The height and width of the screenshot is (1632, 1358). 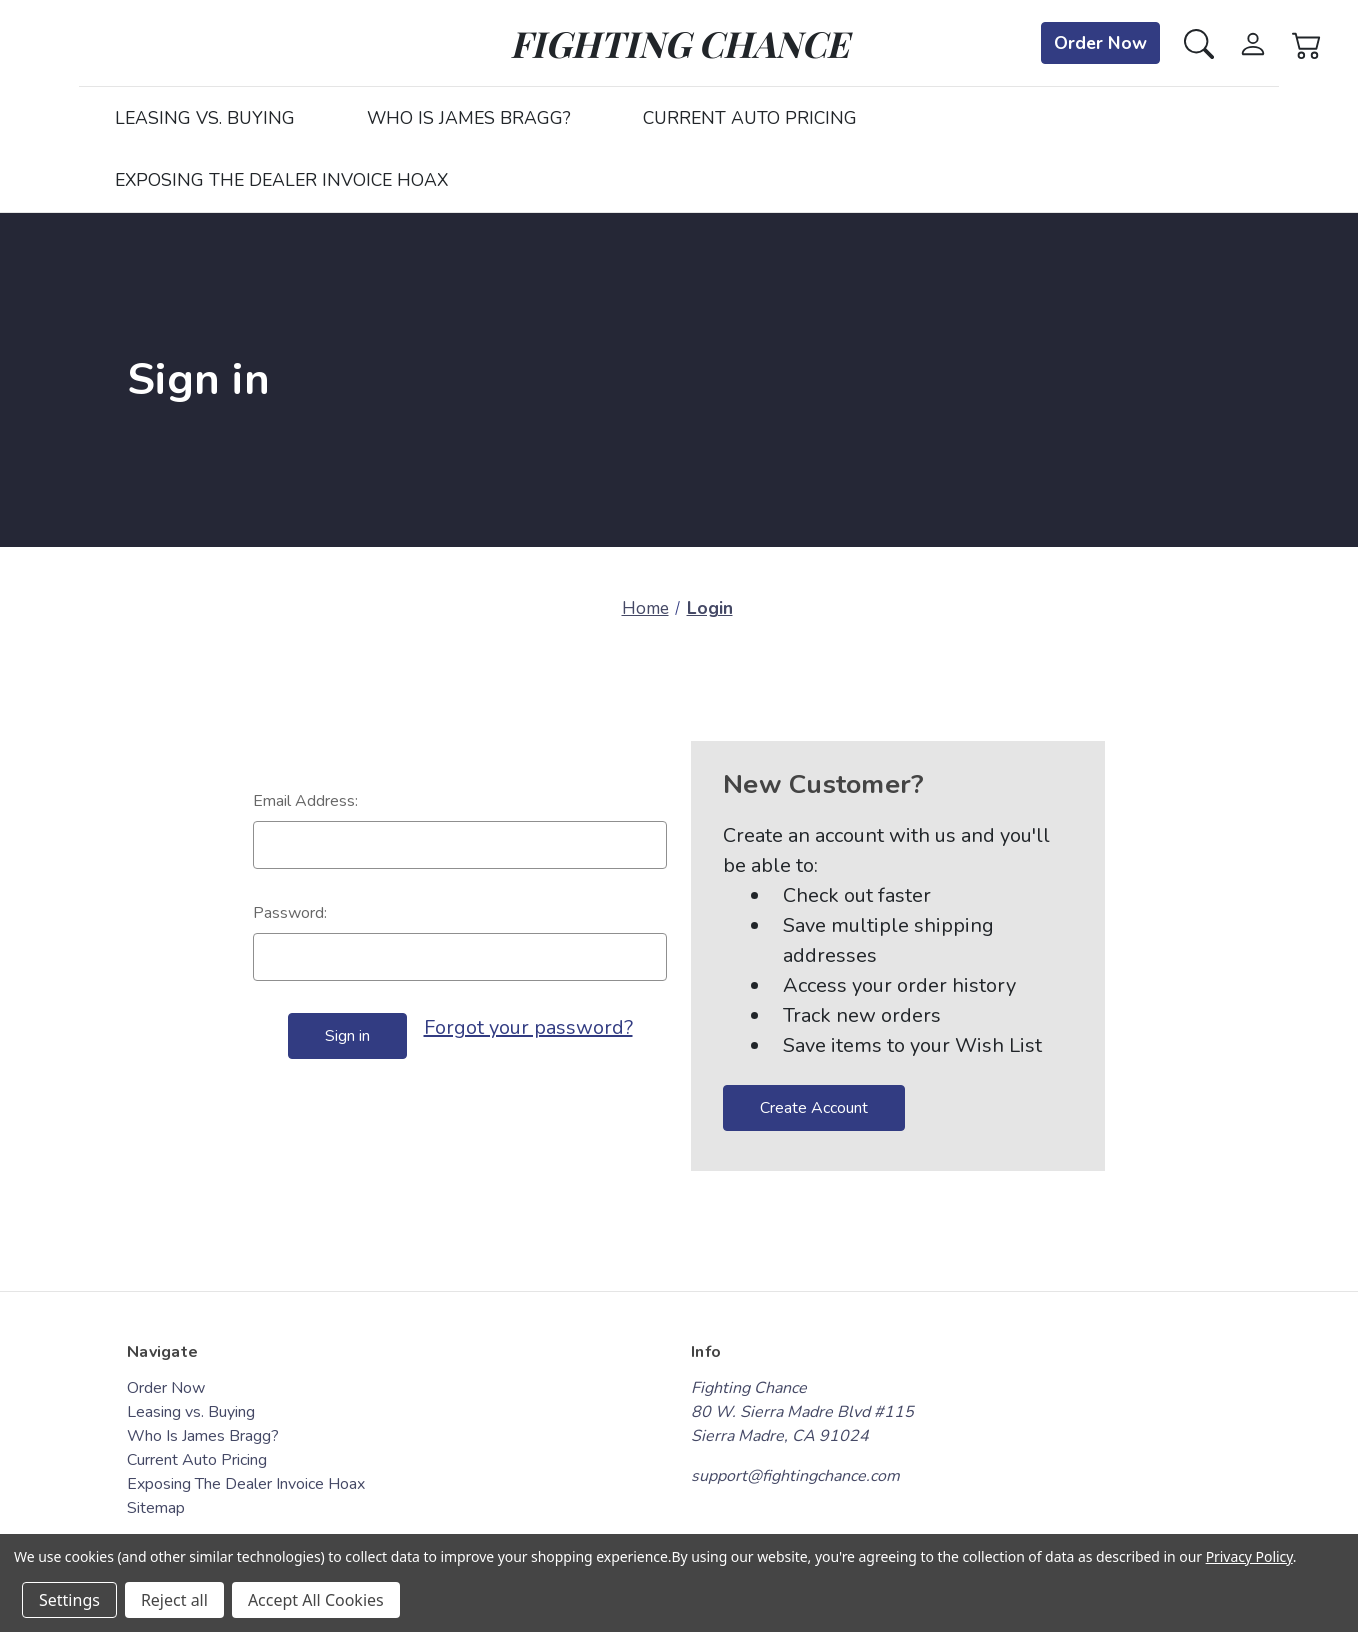 What do you see at coordinates (316, 1600) in the screenshot?
I see `Accept All Cookies` at bounding box center [316, 1600].